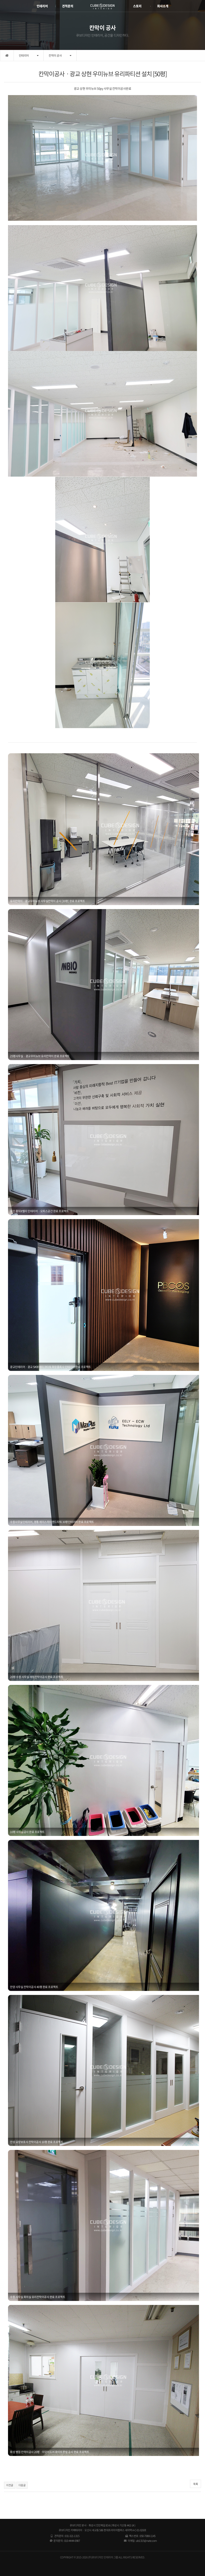  Describe the element at coordinates (67, 6) in the screenshot. I see `견적문의` at that location.